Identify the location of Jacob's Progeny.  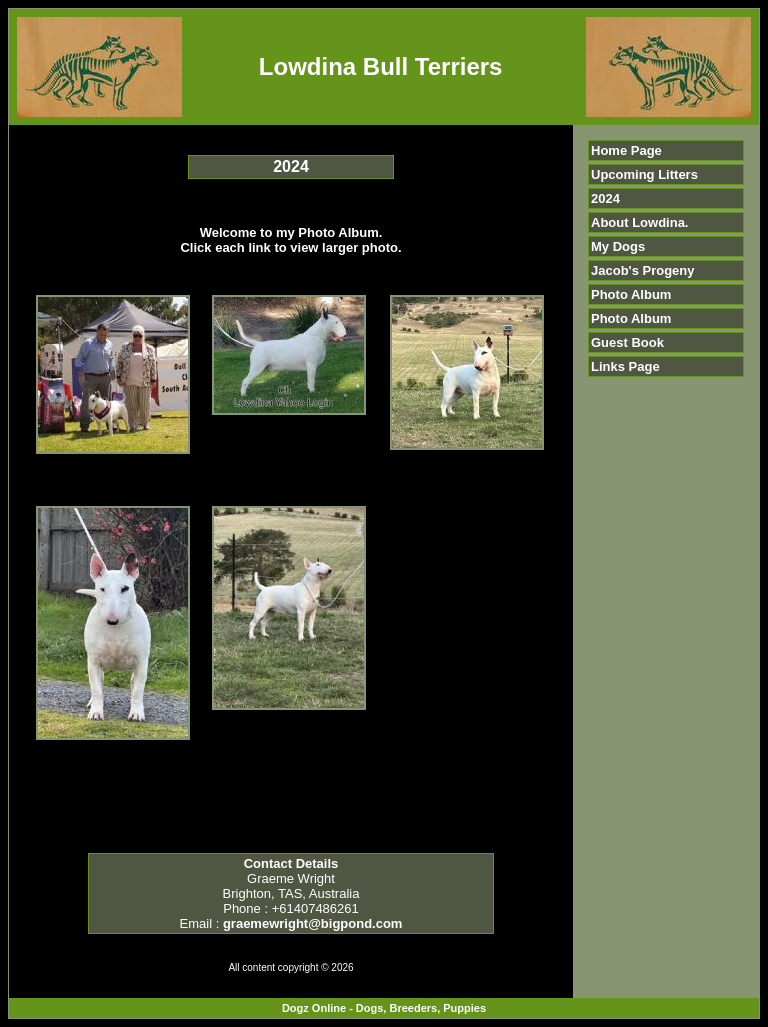
(643, 270).